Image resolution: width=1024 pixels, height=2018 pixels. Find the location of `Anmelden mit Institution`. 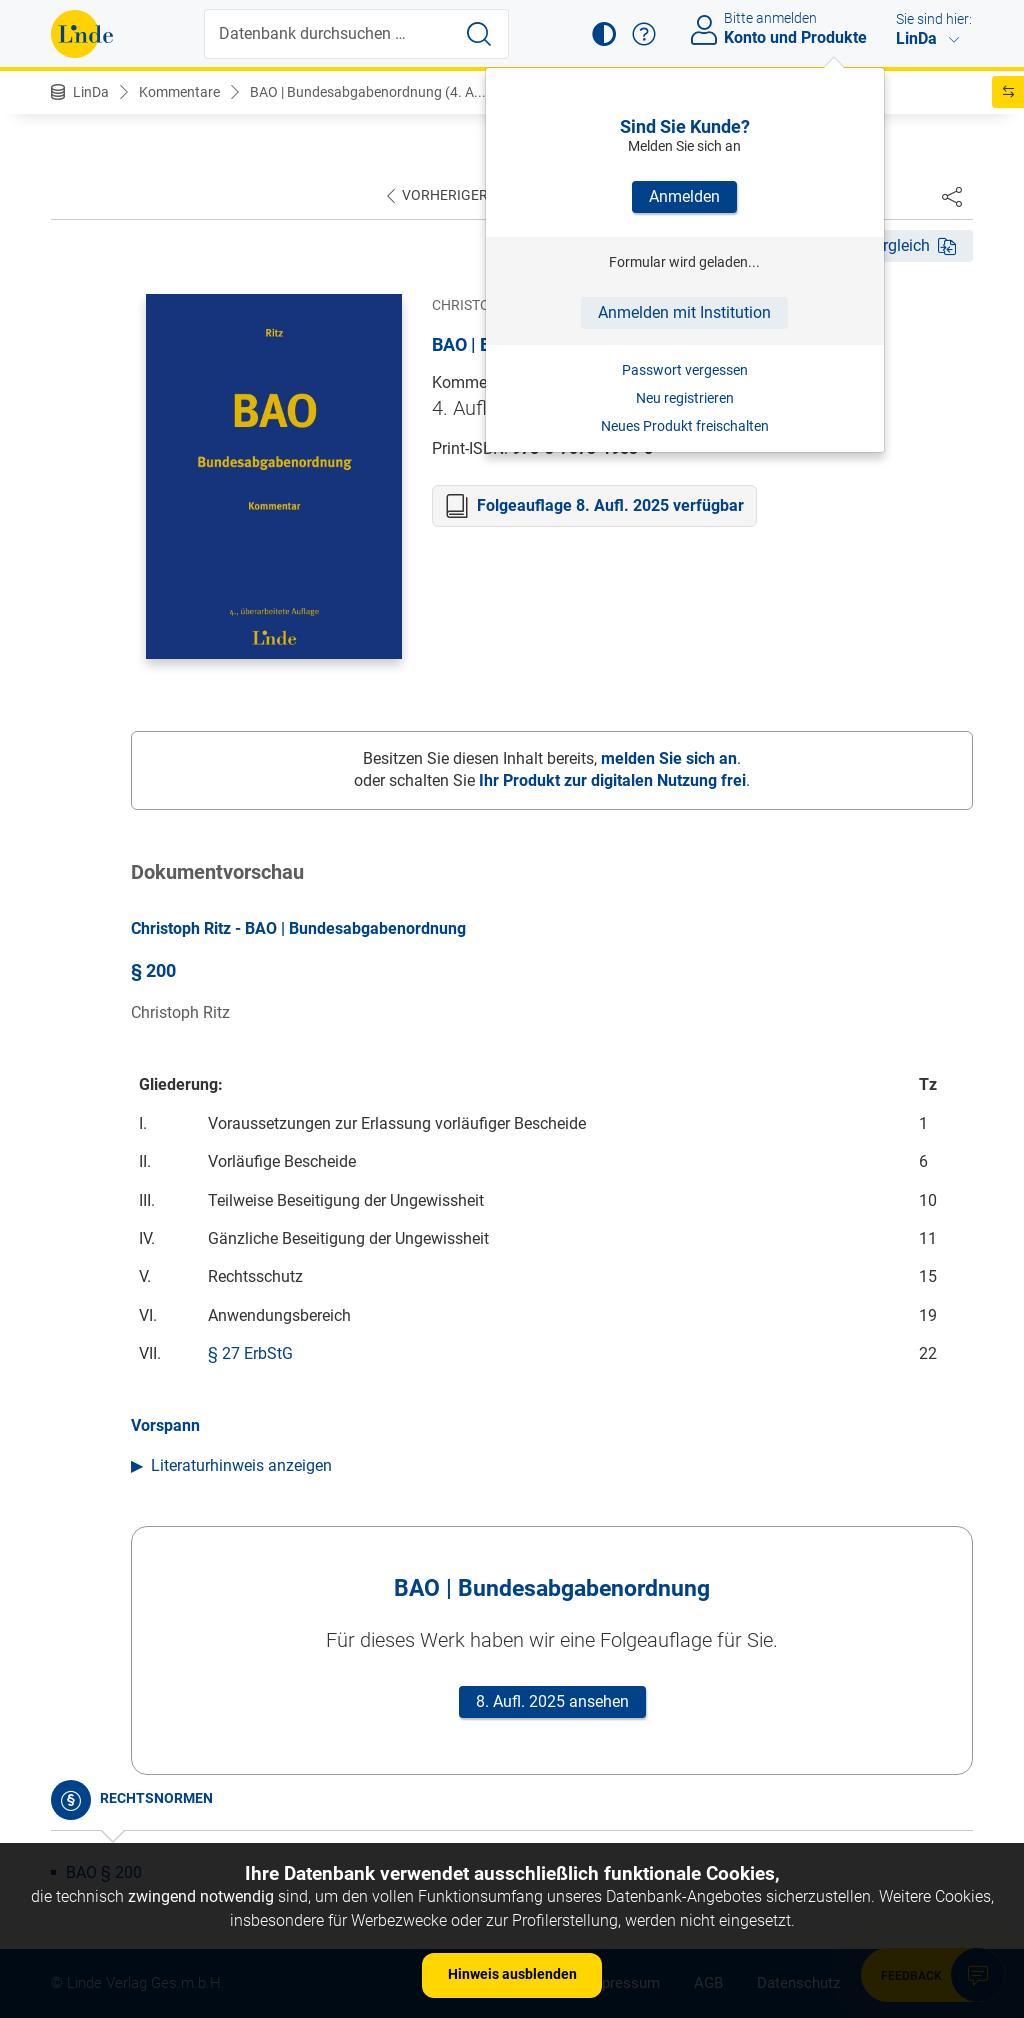

Anmelden mit Institution is located at coordinates (684, 312).